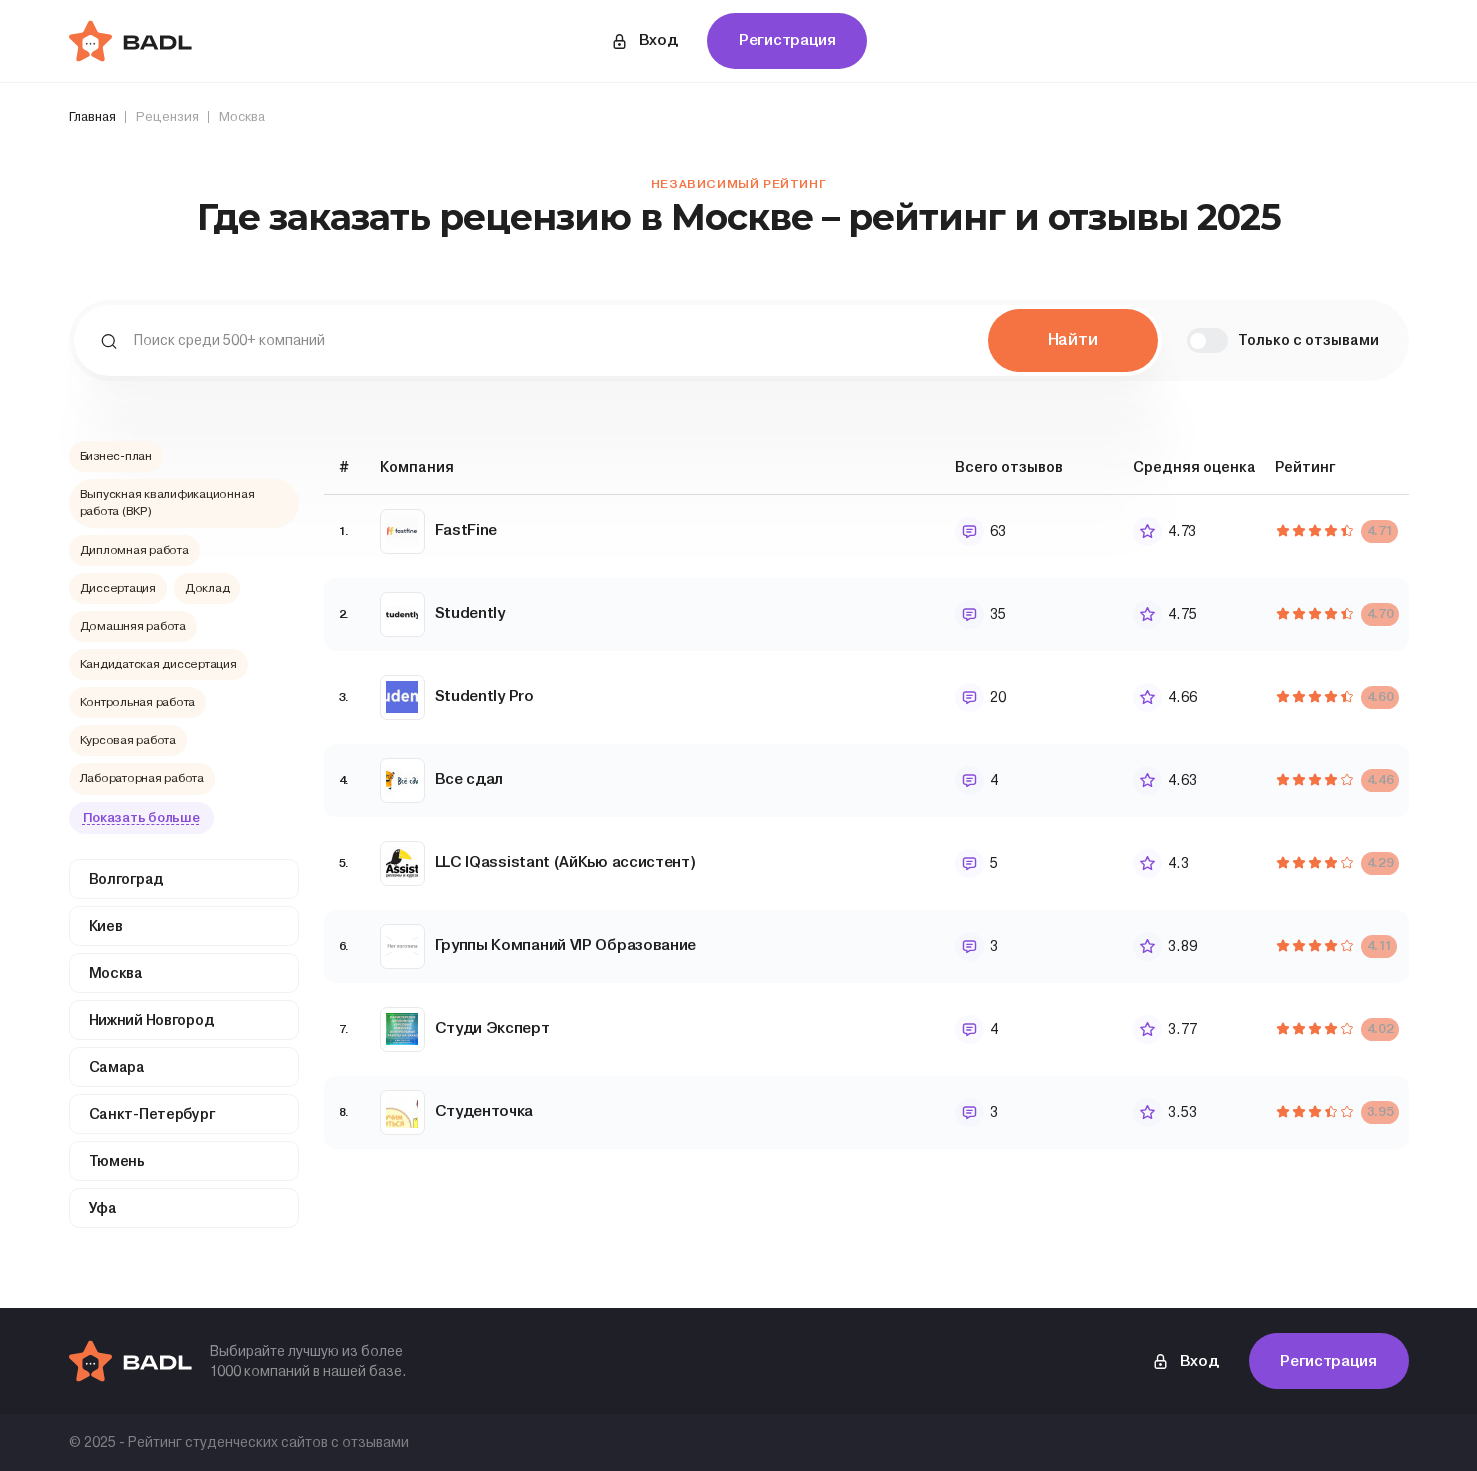  I want to click on Нижний Новгород, so click(152, 1020).